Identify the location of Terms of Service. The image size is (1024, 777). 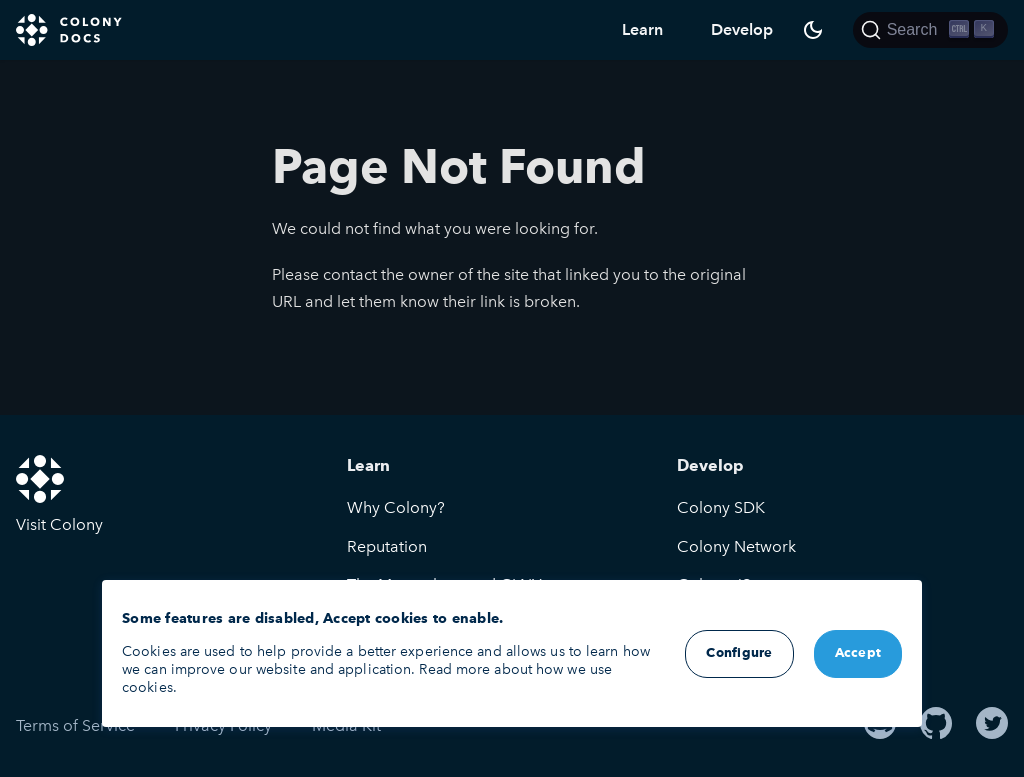
(75, 725).